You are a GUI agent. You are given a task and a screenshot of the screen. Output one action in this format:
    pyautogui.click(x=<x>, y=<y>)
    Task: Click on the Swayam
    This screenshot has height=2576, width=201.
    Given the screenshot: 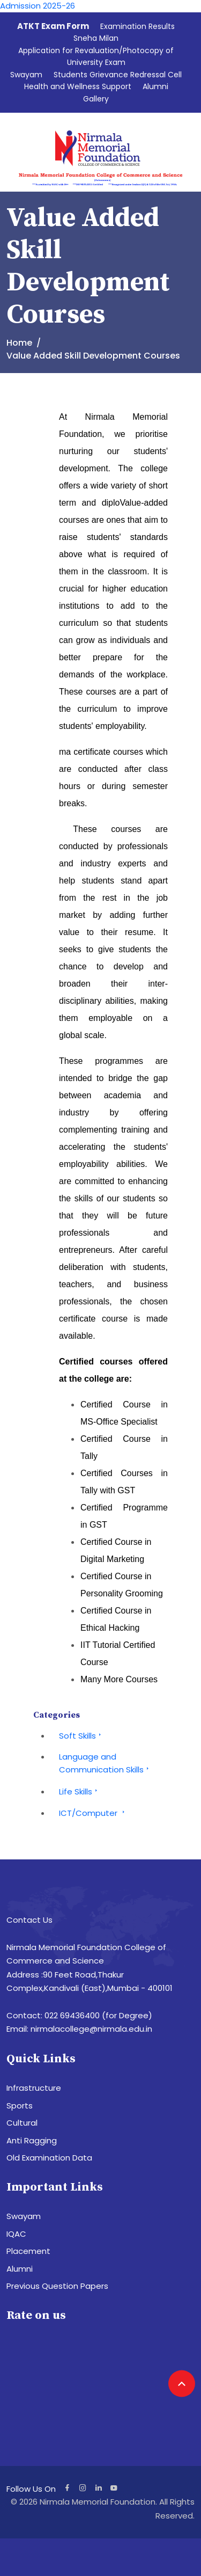 What is the action you would take?
    pyautogui.click(x=26, y=74)
    